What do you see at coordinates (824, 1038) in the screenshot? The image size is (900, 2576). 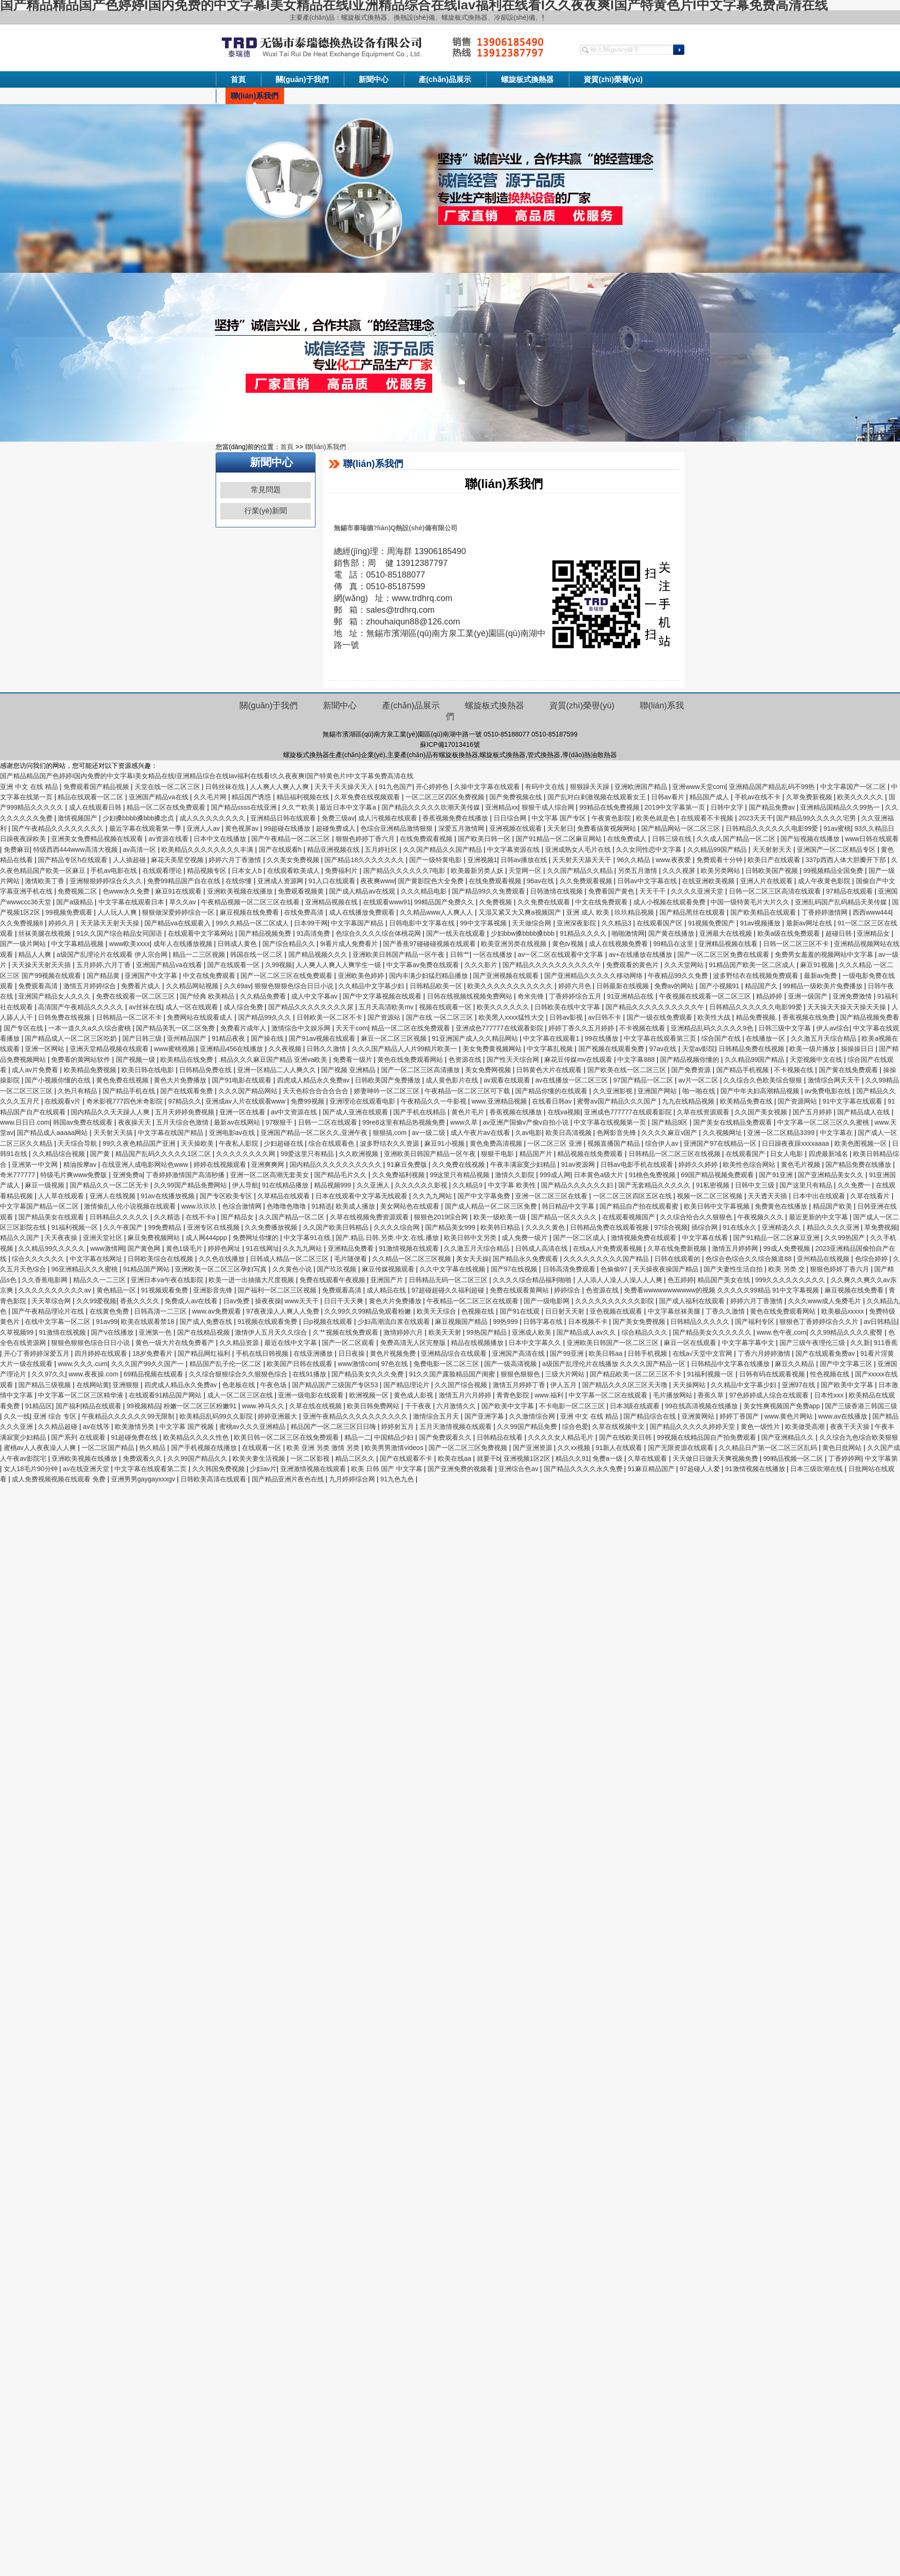 I see `久久激五月天综合精品` at bounding box center [824, 1038].